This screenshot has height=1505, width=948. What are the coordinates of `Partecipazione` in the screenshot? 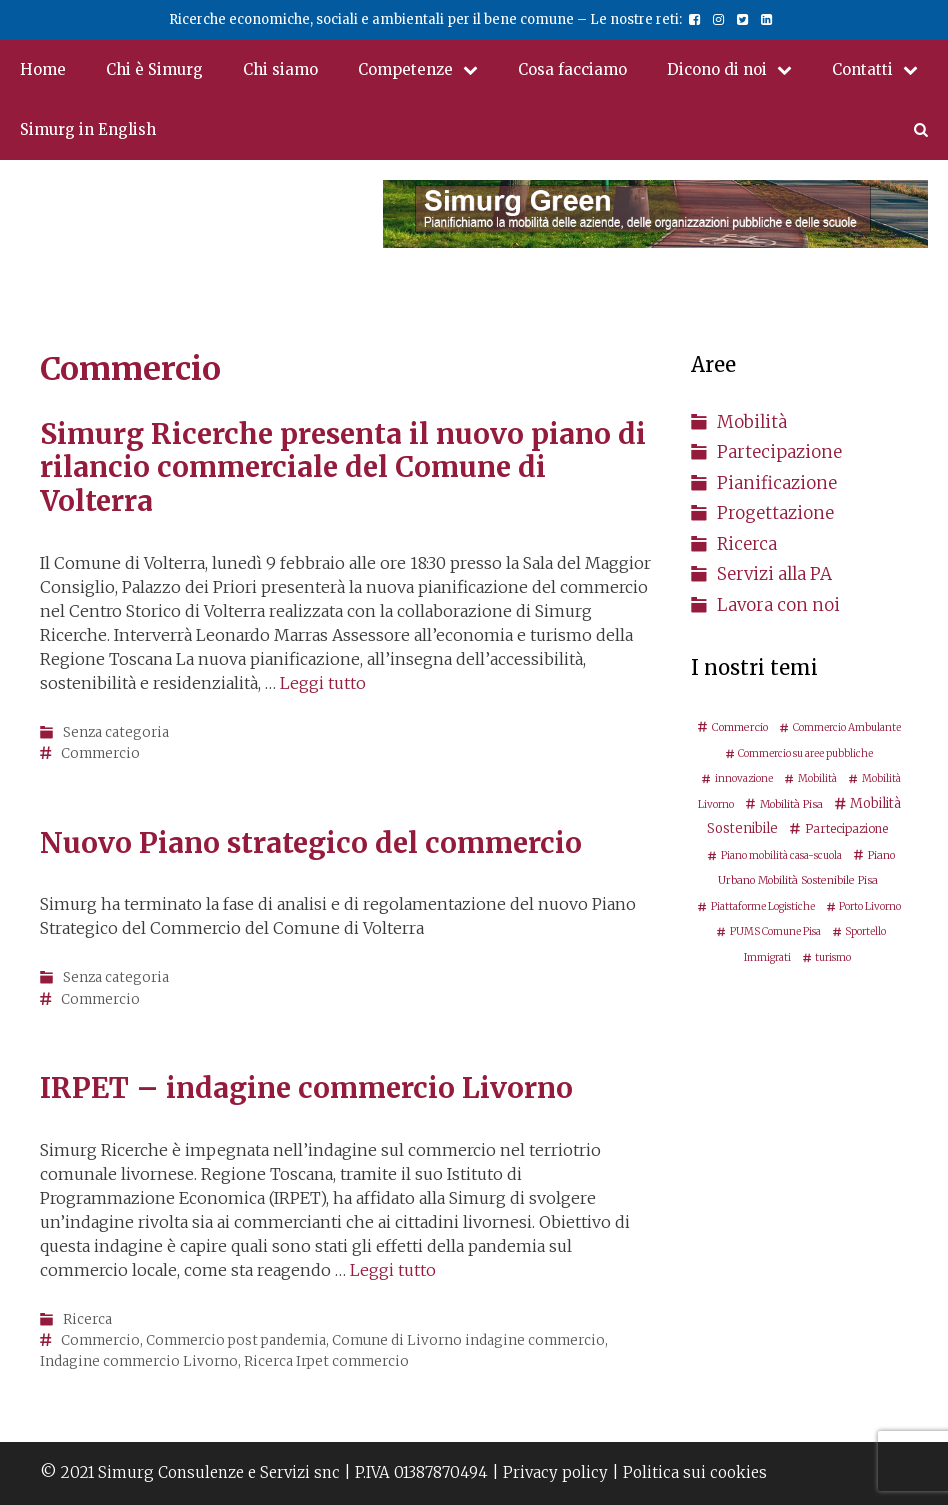 It's located at (779, 452).